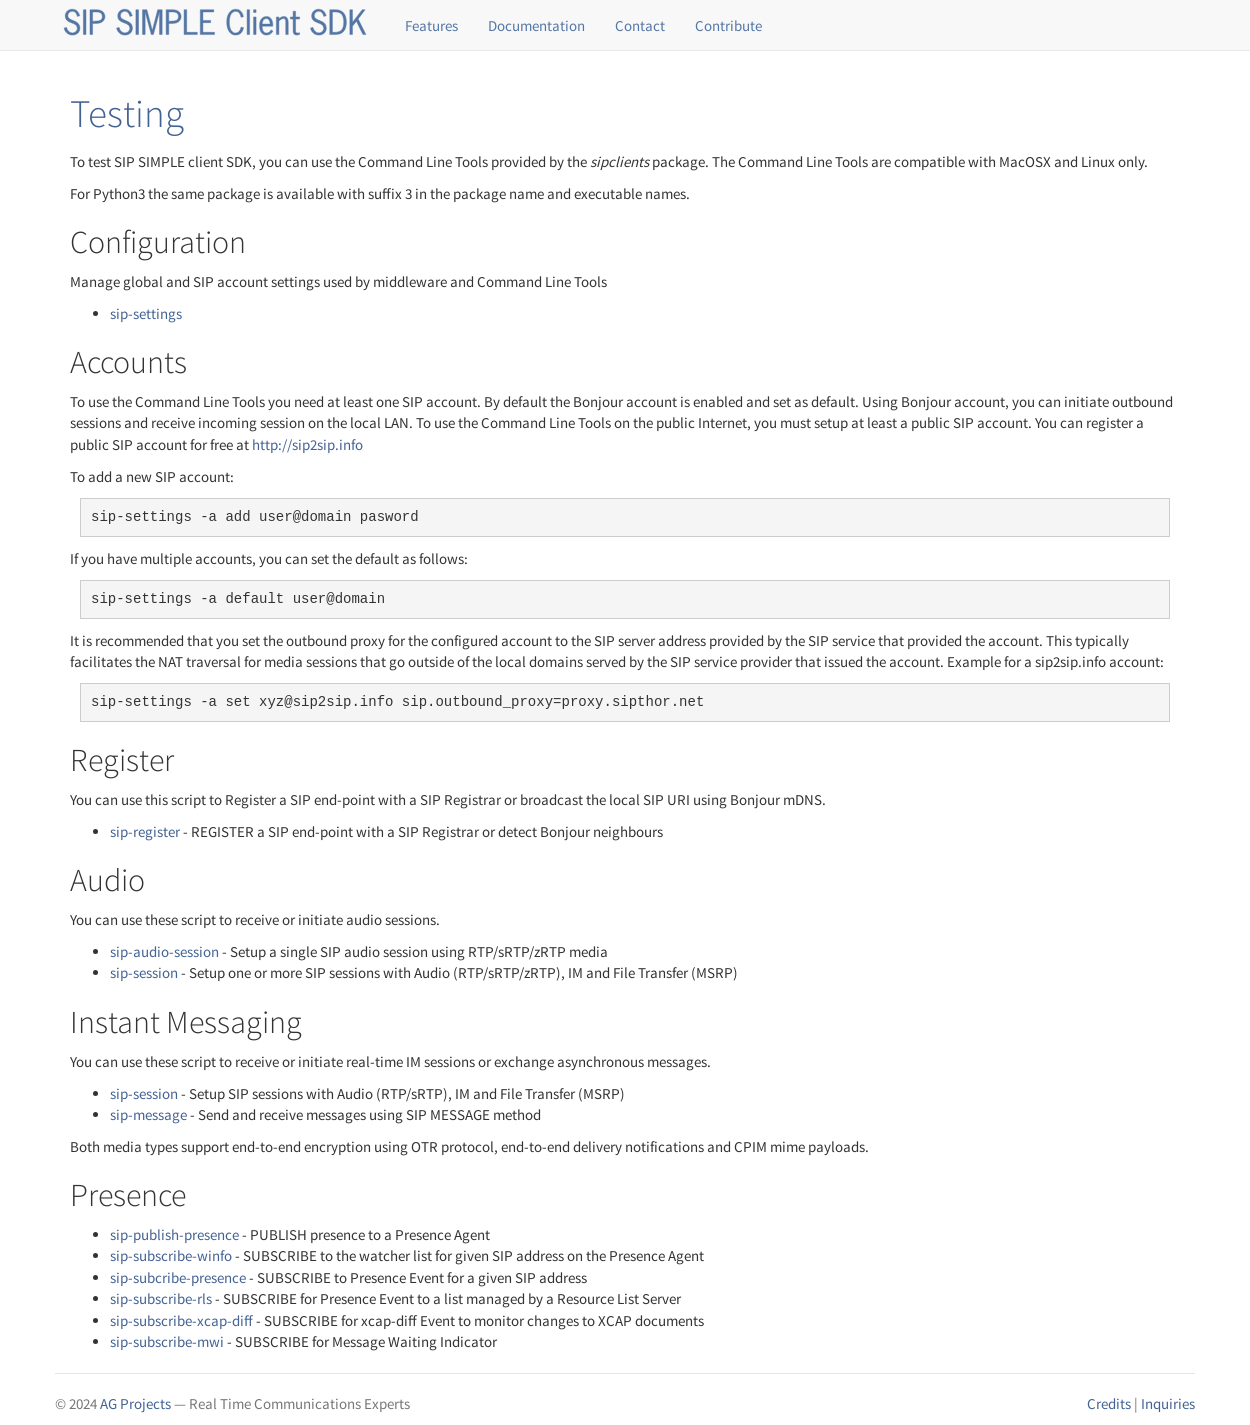 This screenshot has width=1250, height=1425. What do you see at coordinates (1109, 1403) in the screenshot?
I see `Credits` at bounding box center [1109, 1403].